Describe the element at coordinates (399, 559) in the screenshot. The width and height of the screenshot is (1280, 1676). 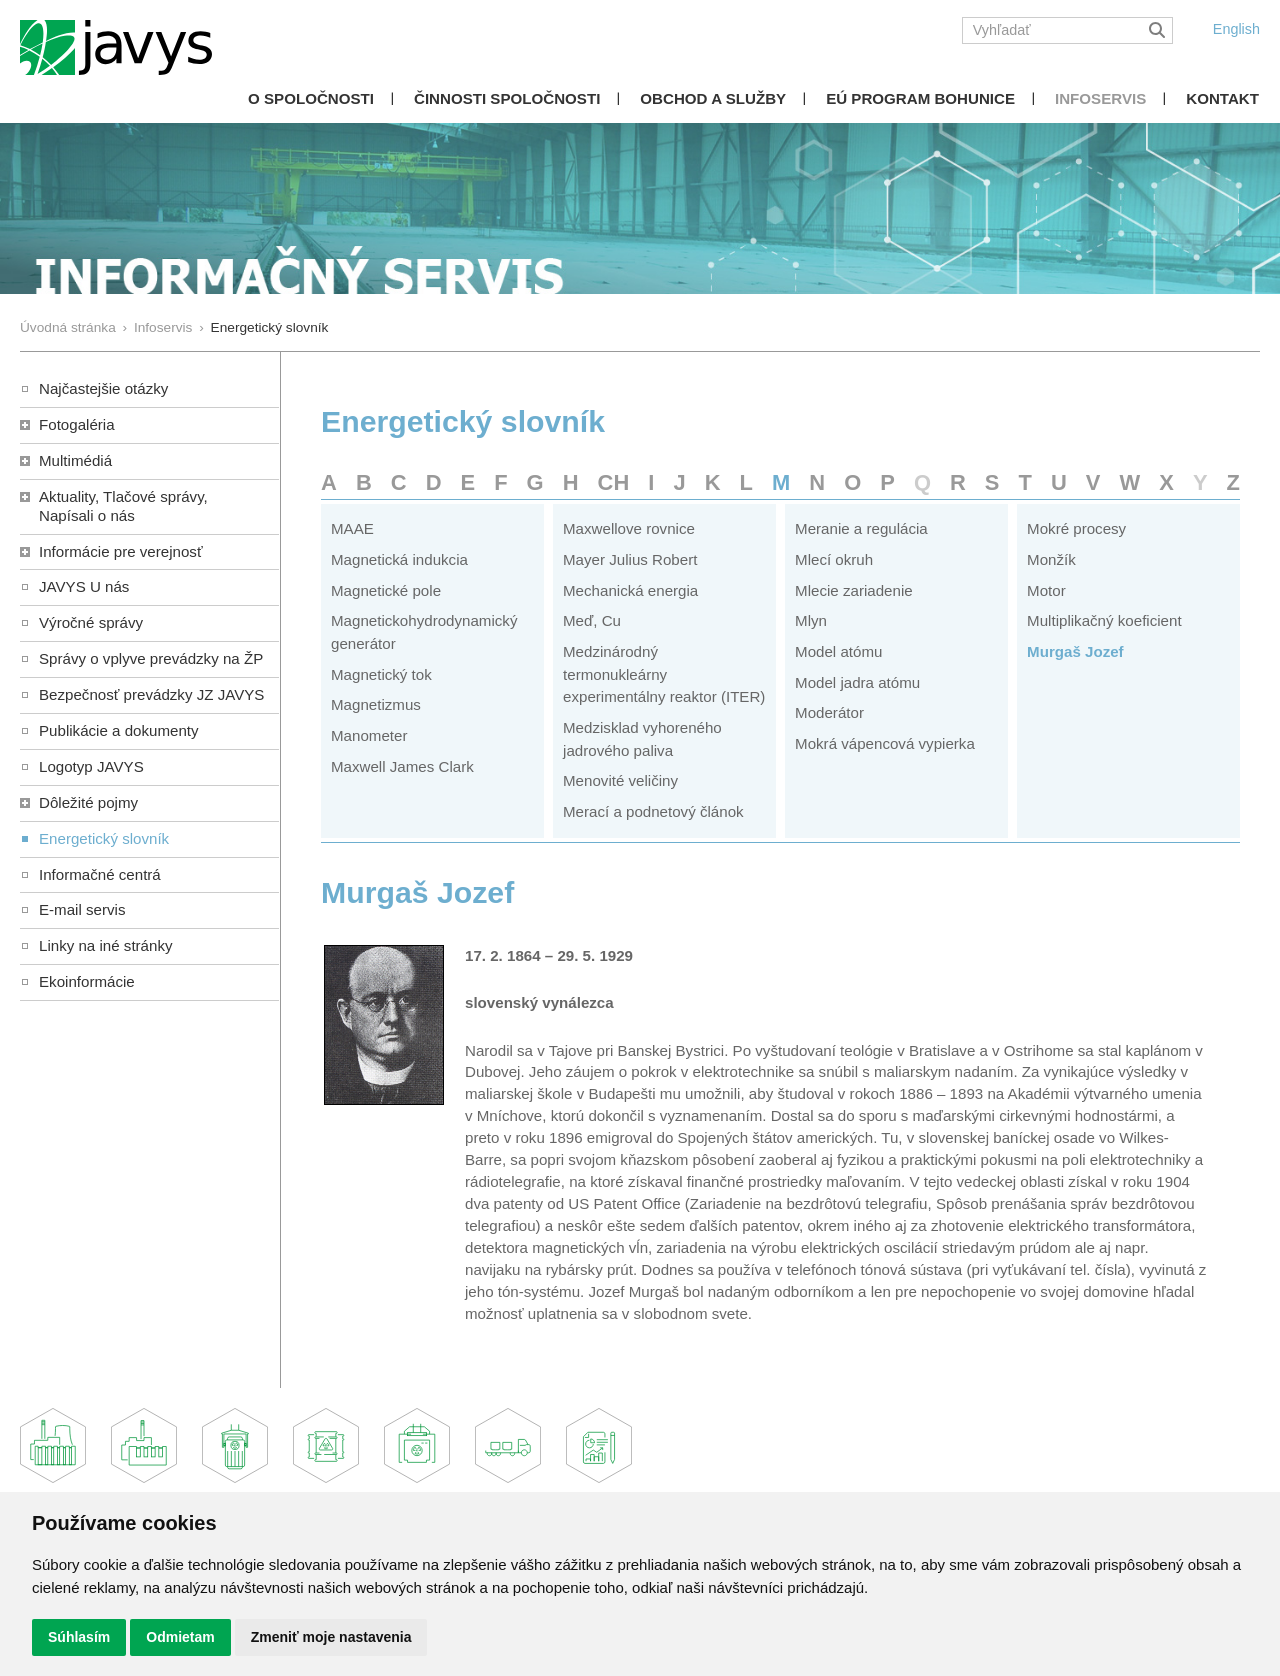
I see `Magnetická indukcia` at that location.